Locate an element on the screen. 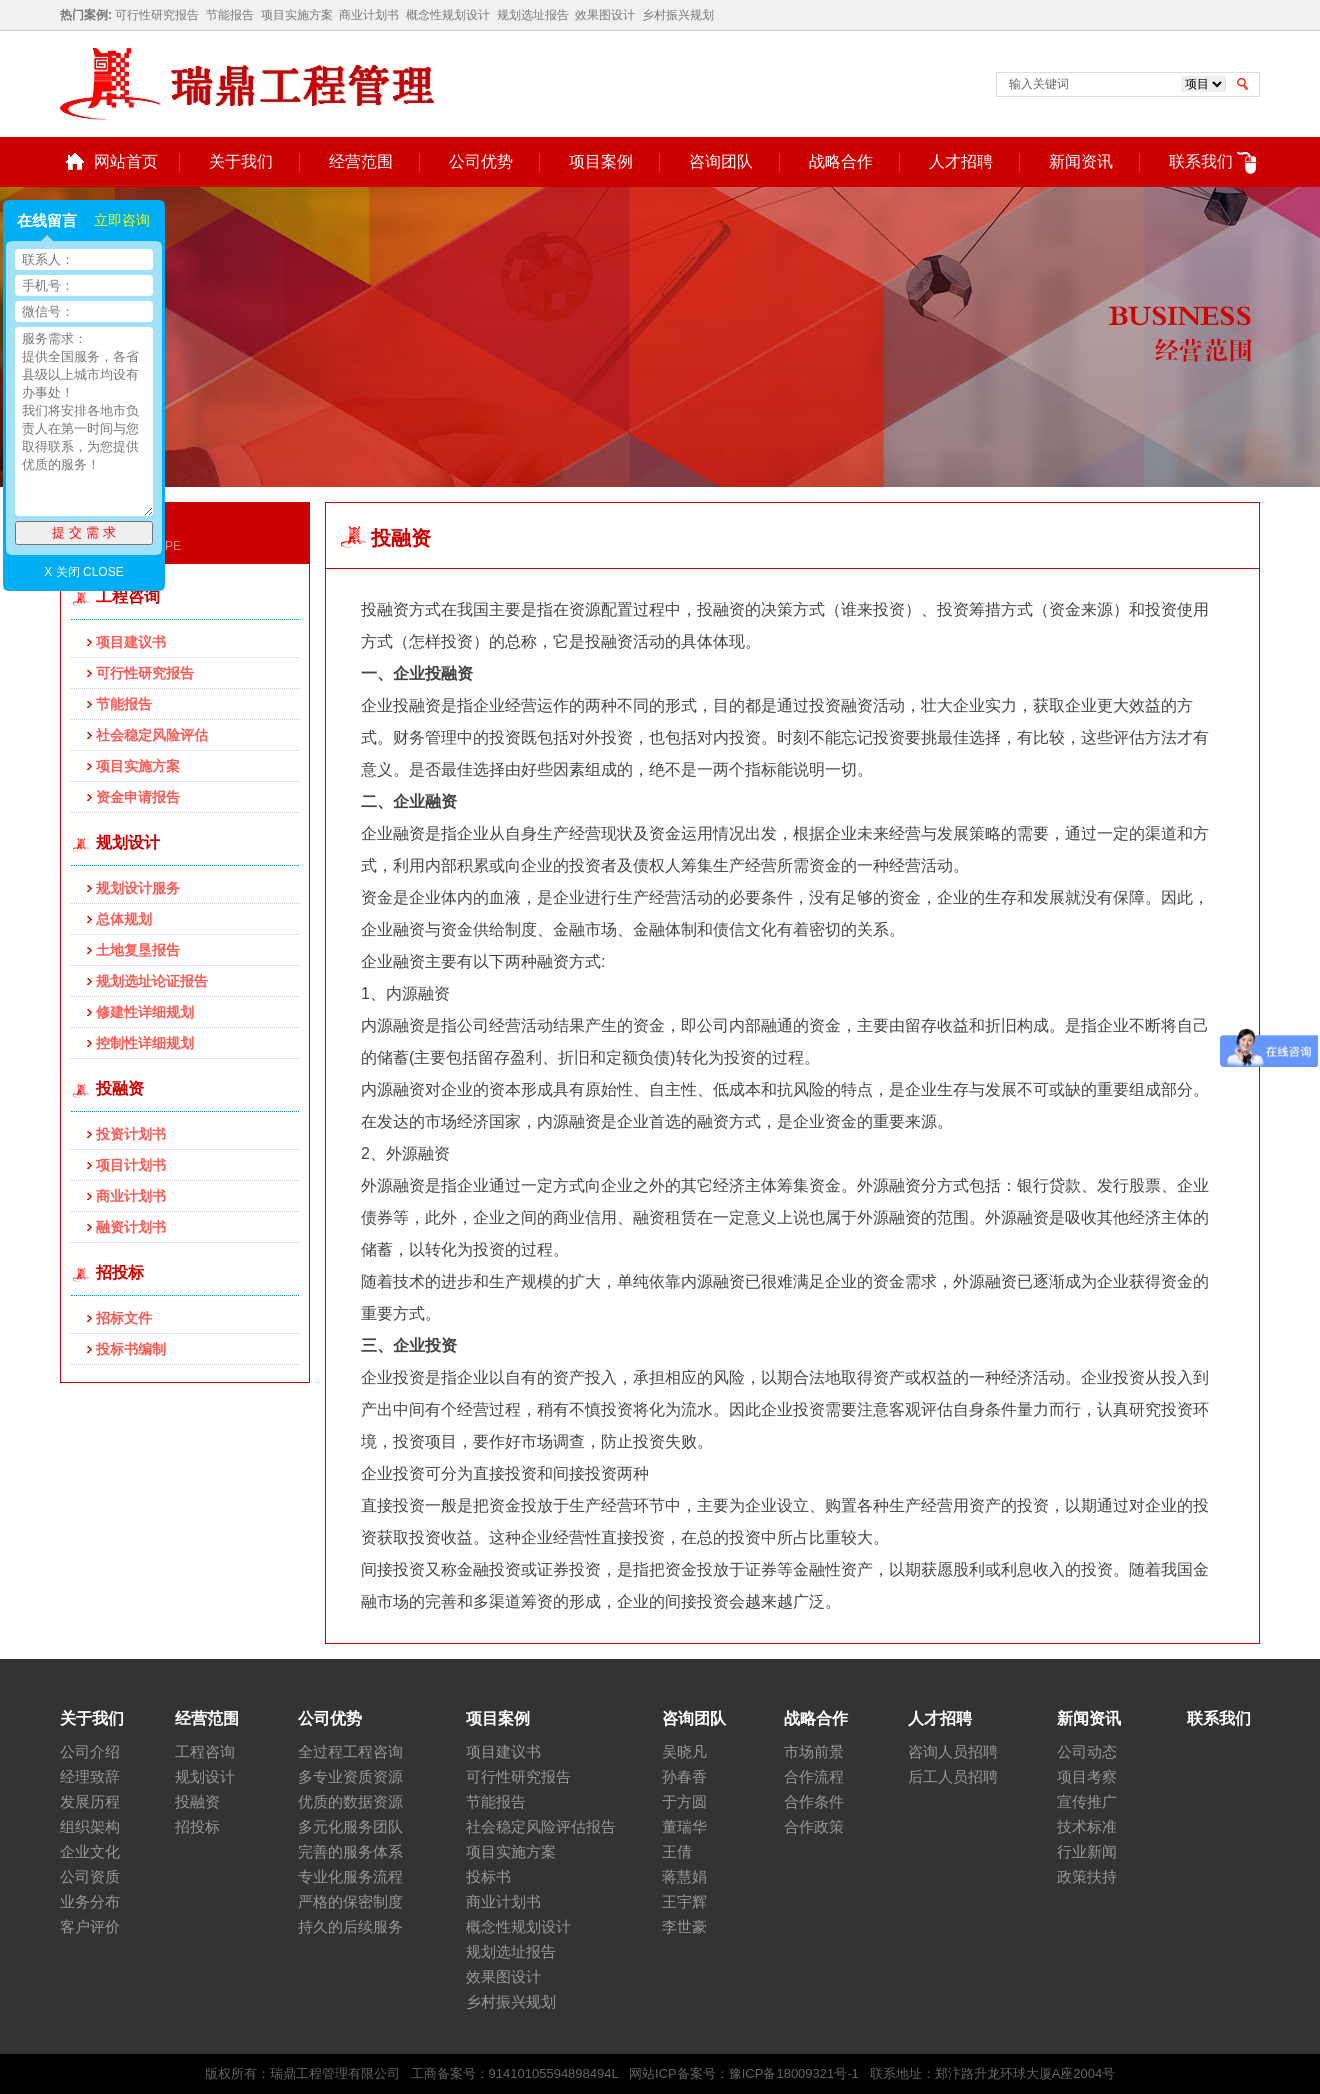 The width and height of the screenshot is (1320, 2094). 投标书编制 is located at coordinates (131, 1349).